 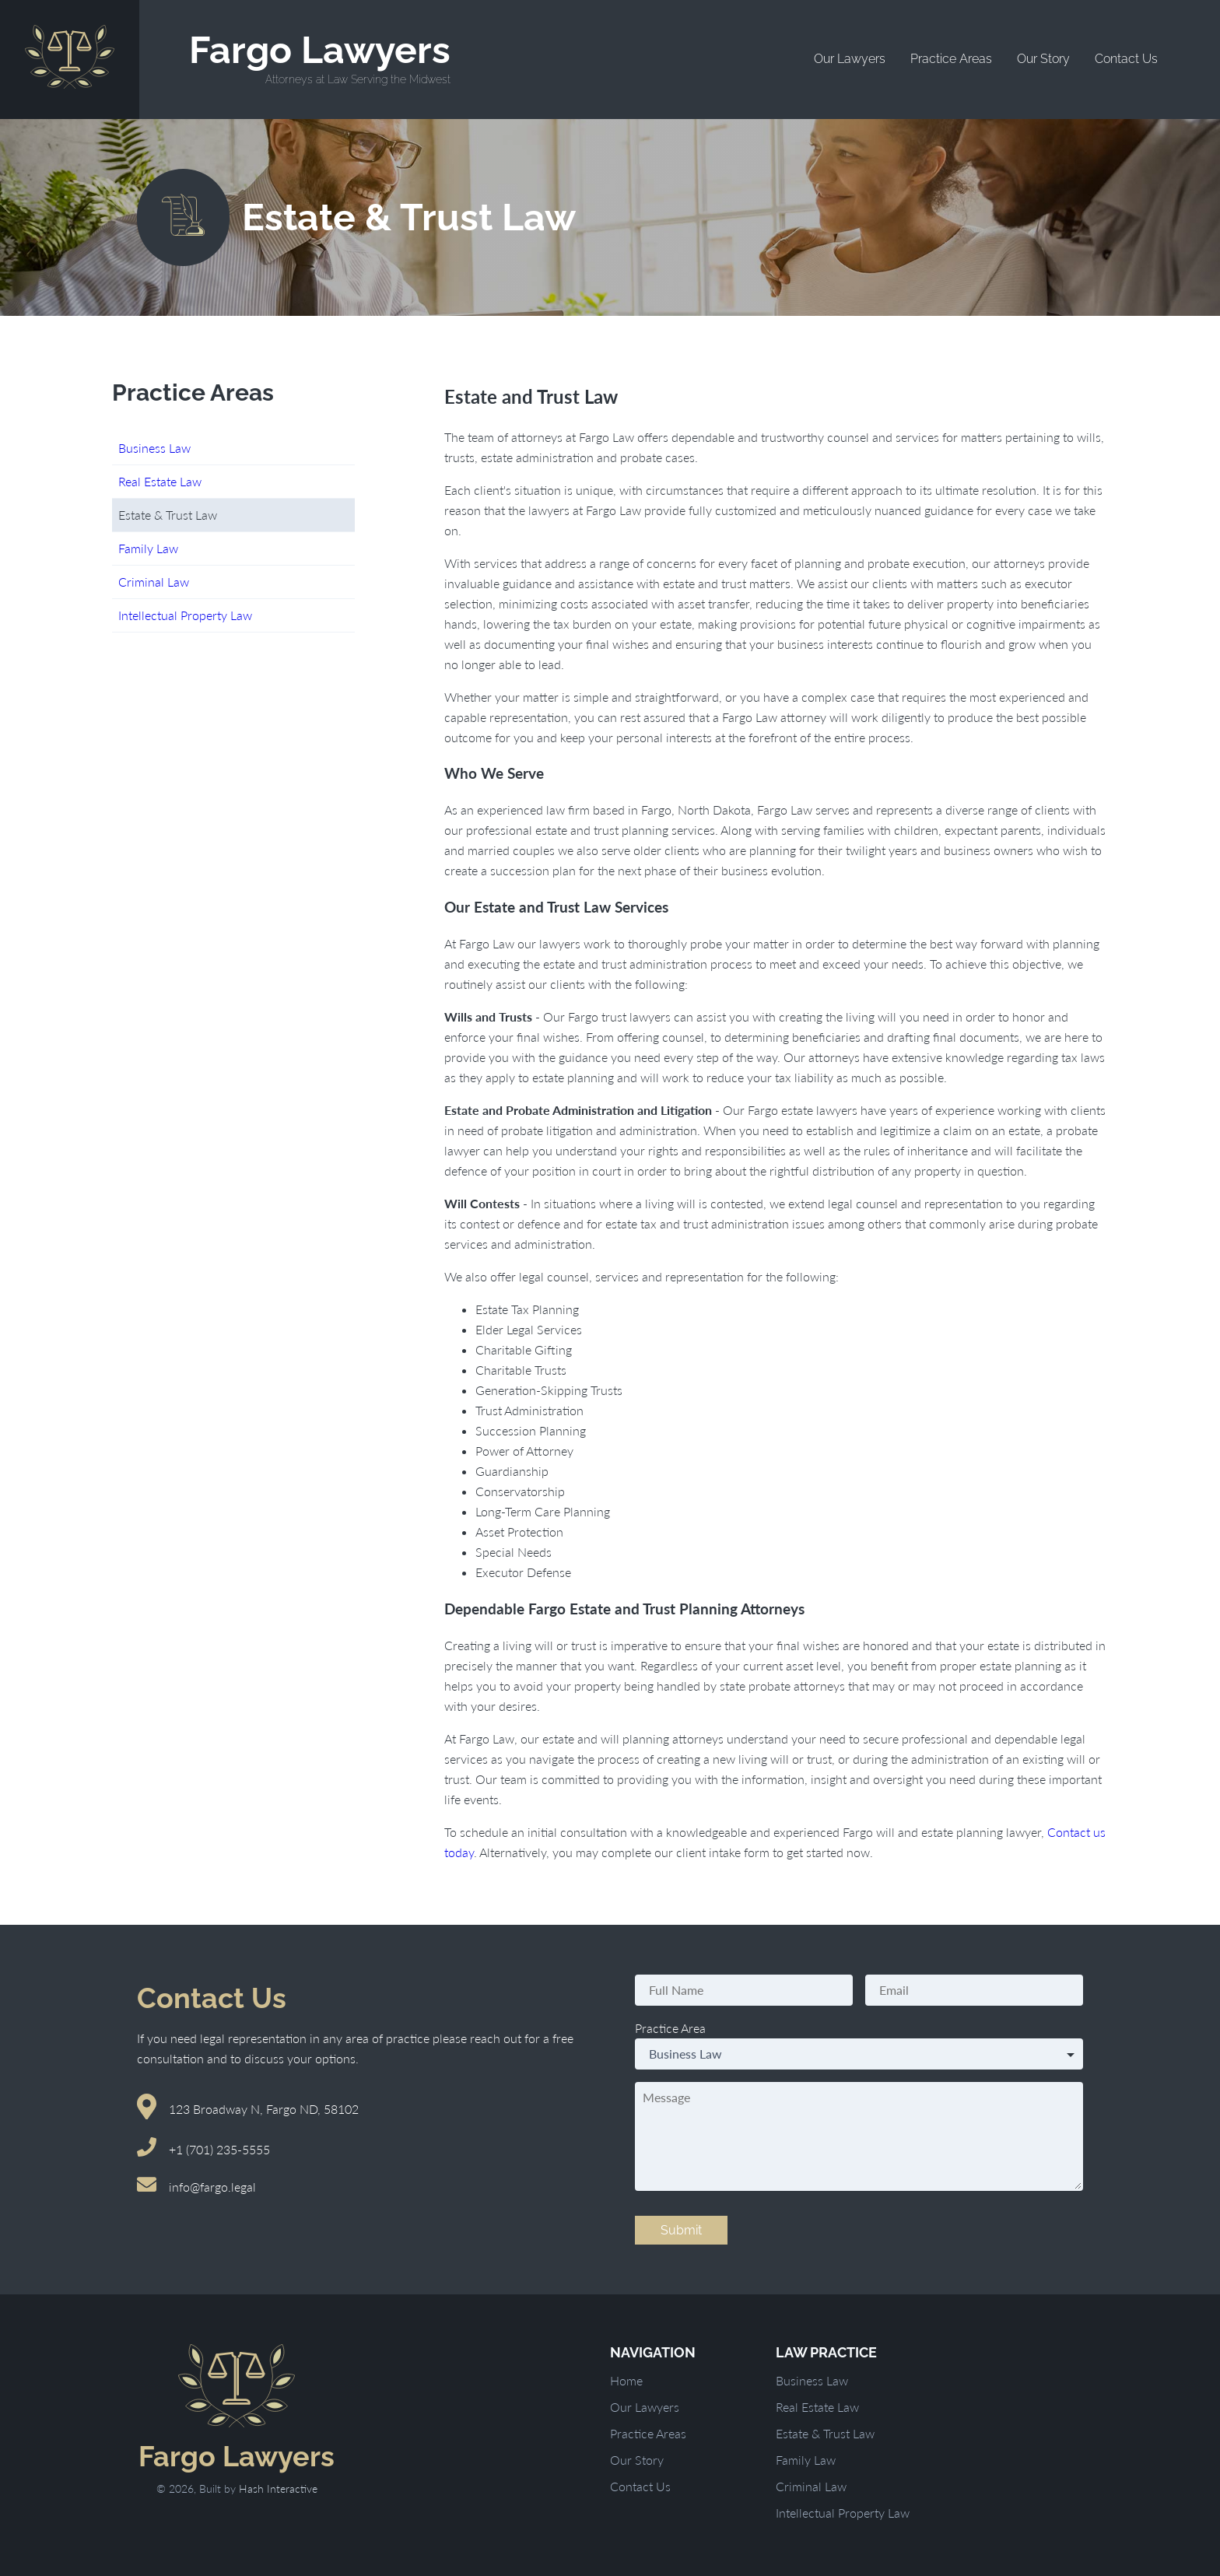 I want to click on Contact Us, so click(x=1126, y=58).